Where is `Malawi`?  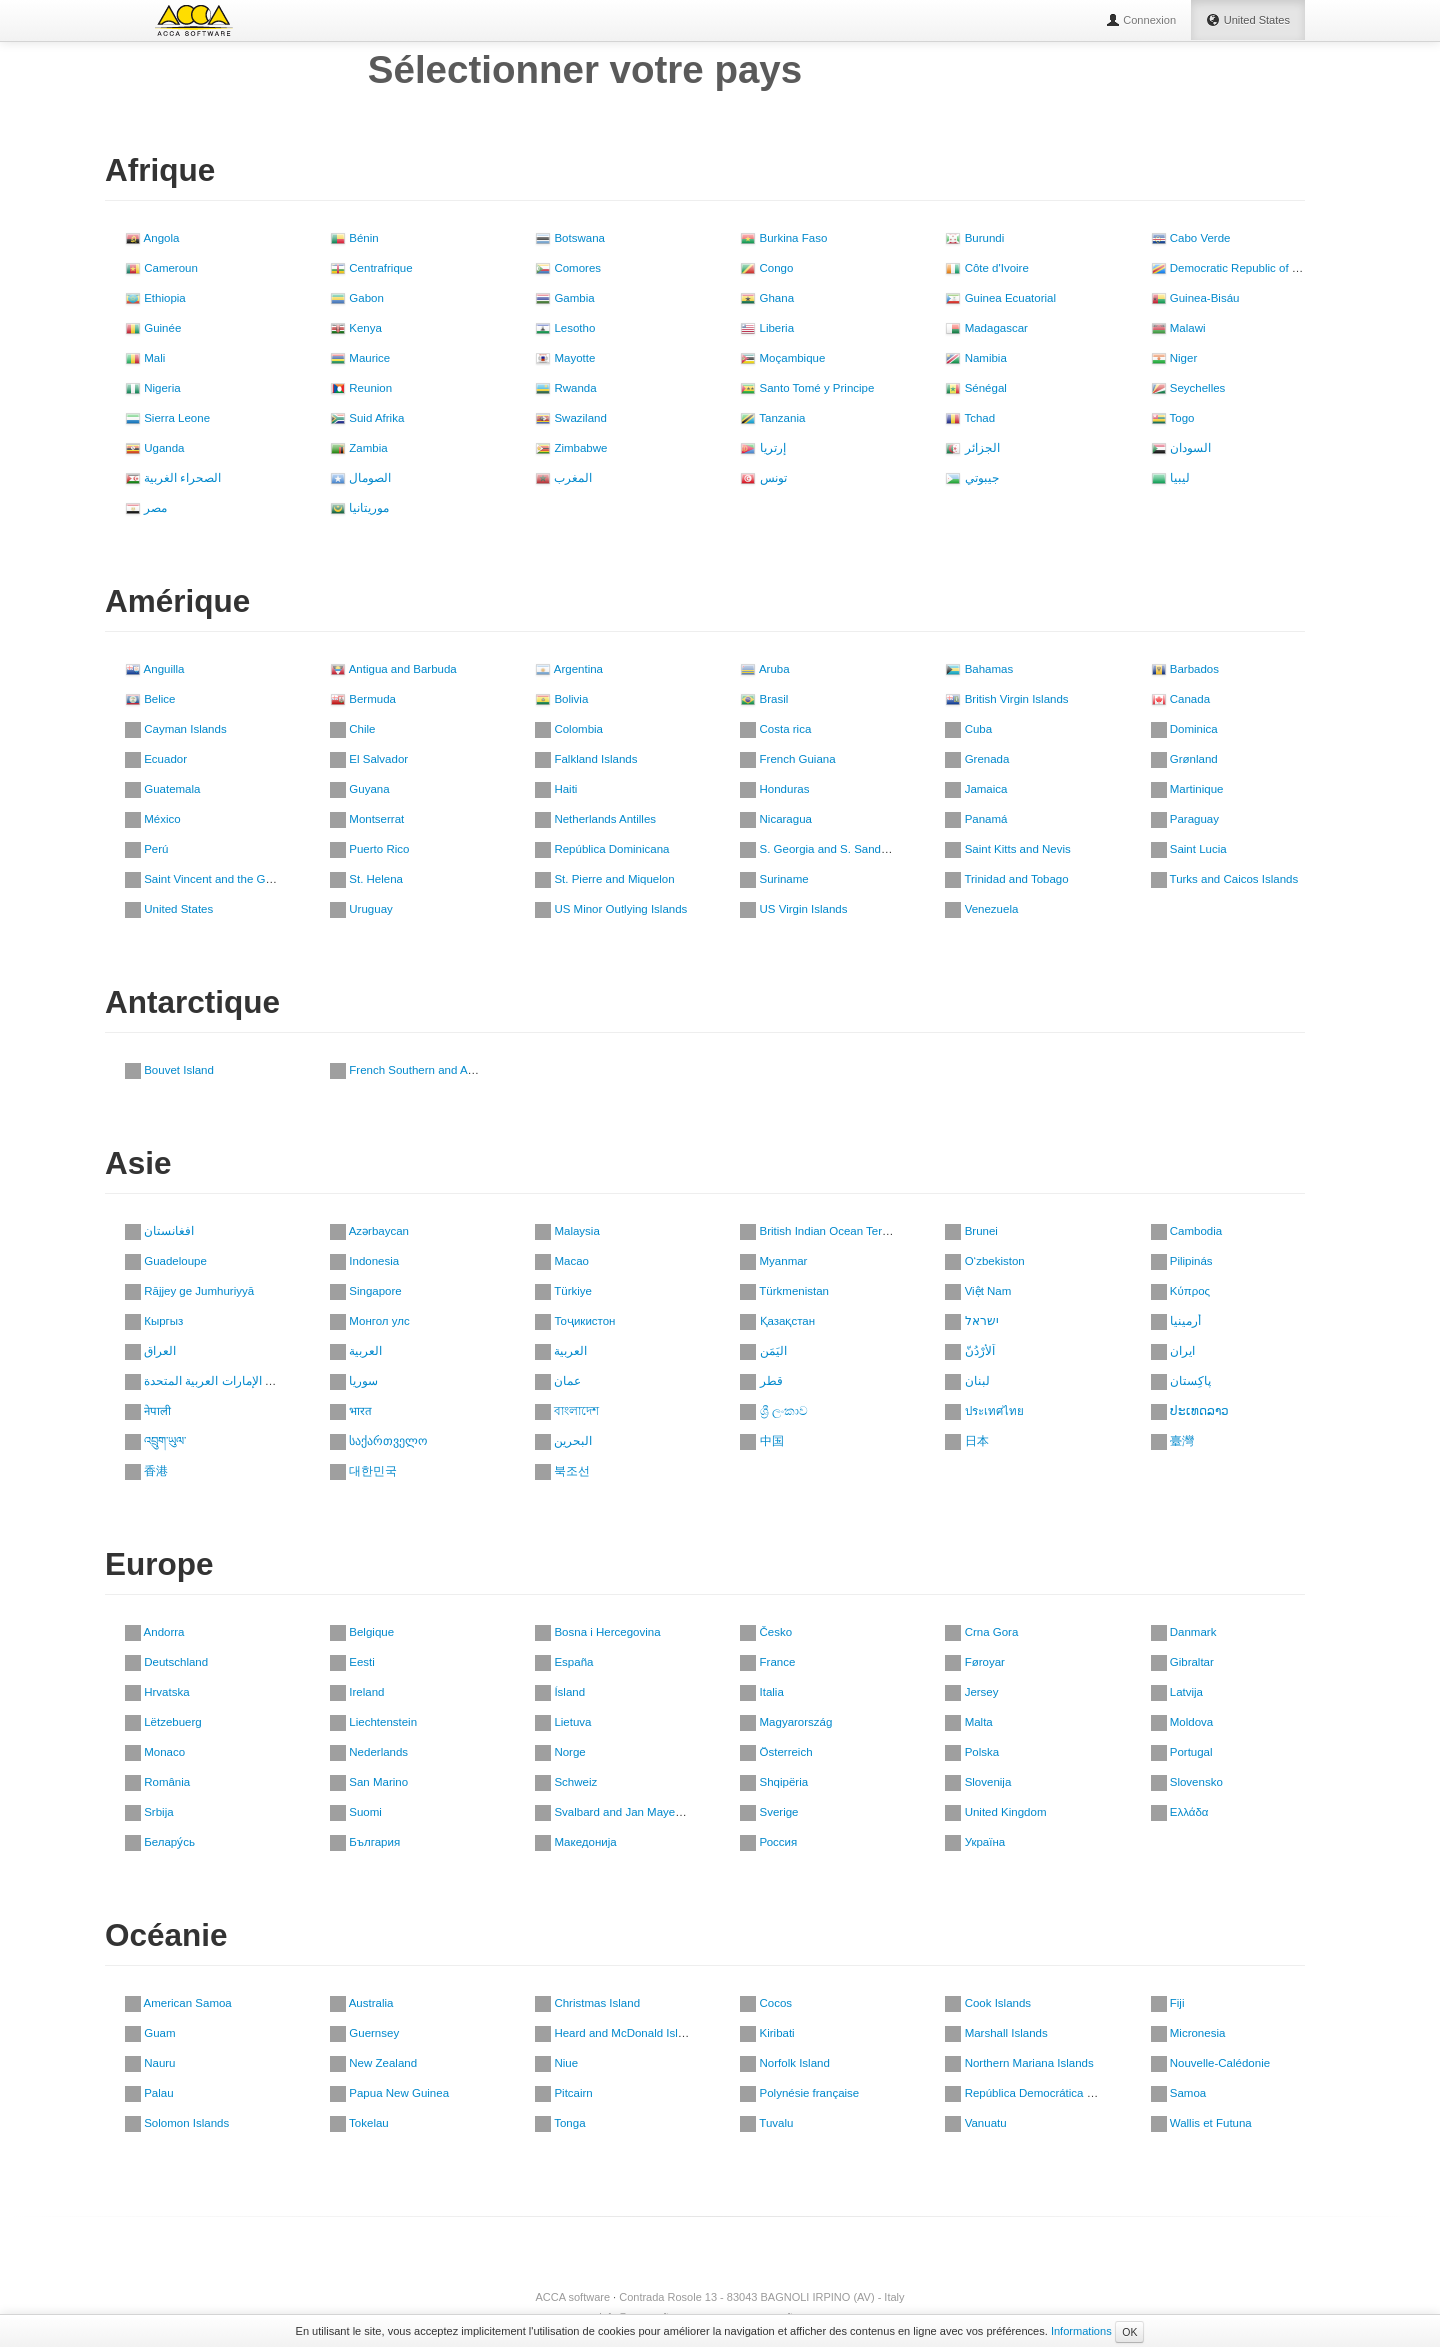
Malawi is located at coordinates (1178, 328).